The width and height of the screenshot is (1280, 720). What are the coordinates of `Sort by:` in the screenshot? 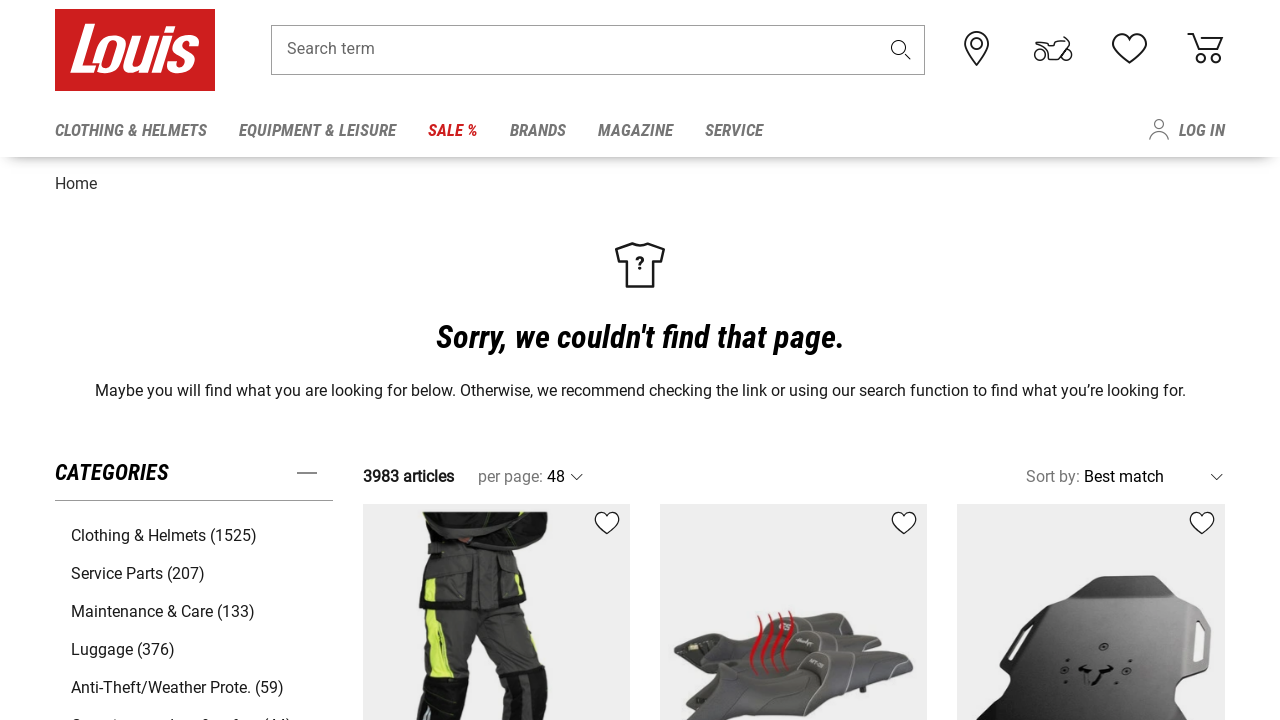 It's located at (1053, 469).